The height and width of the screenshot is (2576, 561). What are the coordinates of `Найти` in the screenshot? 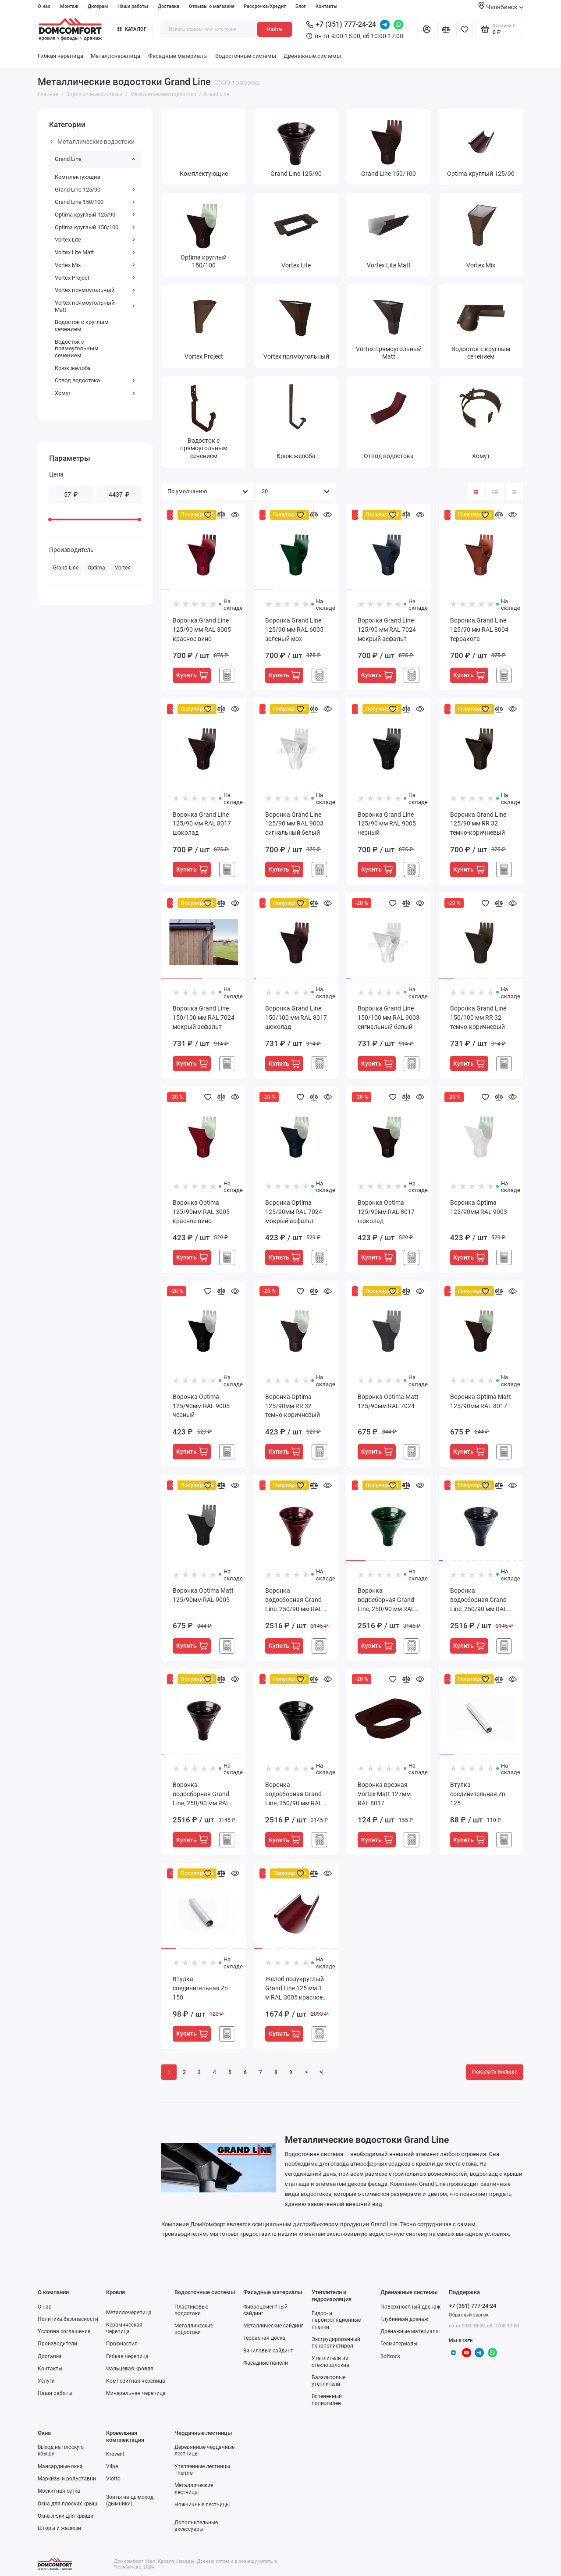 It's located at (274, 29).